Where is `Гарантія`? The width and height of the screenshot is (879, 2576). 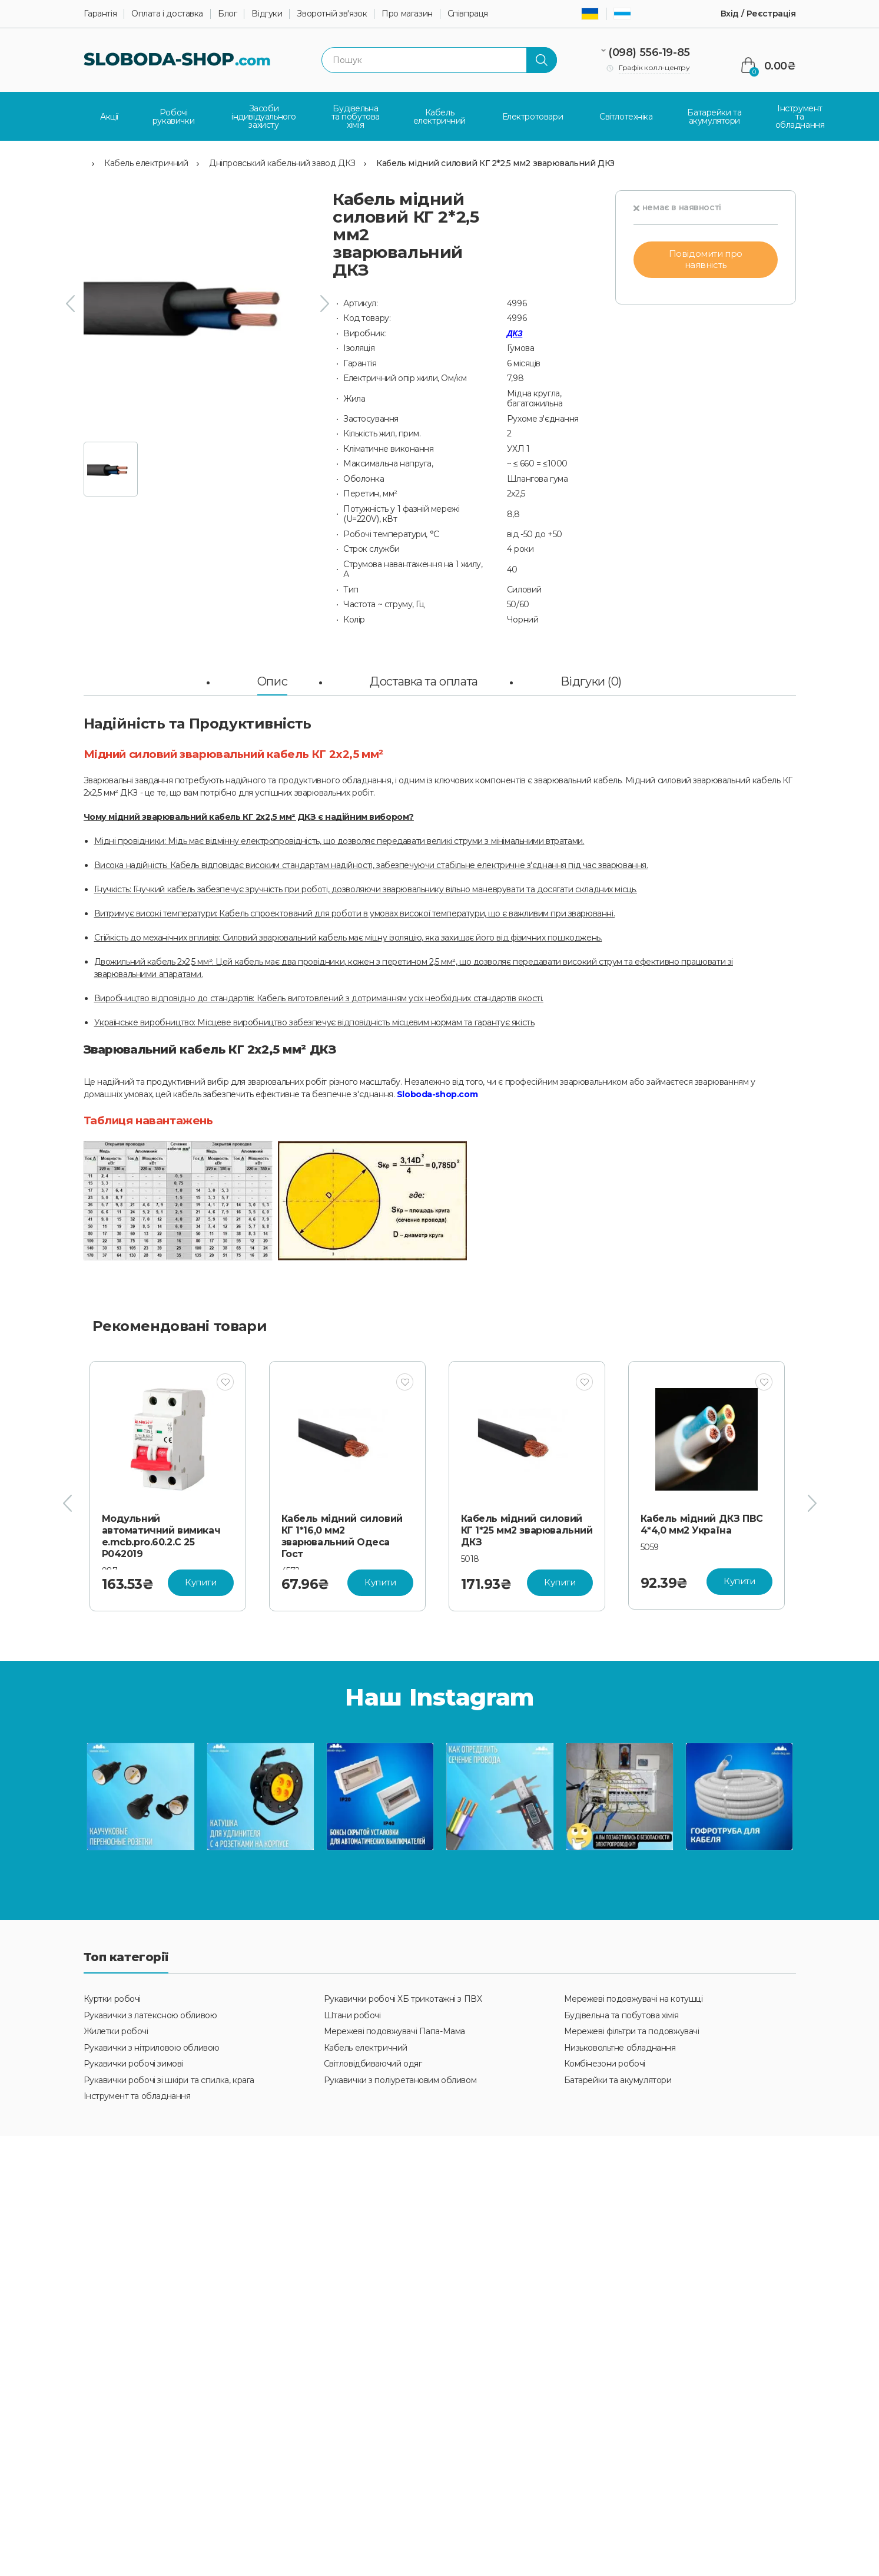 Гарантія is located at coordinates (100, 14).